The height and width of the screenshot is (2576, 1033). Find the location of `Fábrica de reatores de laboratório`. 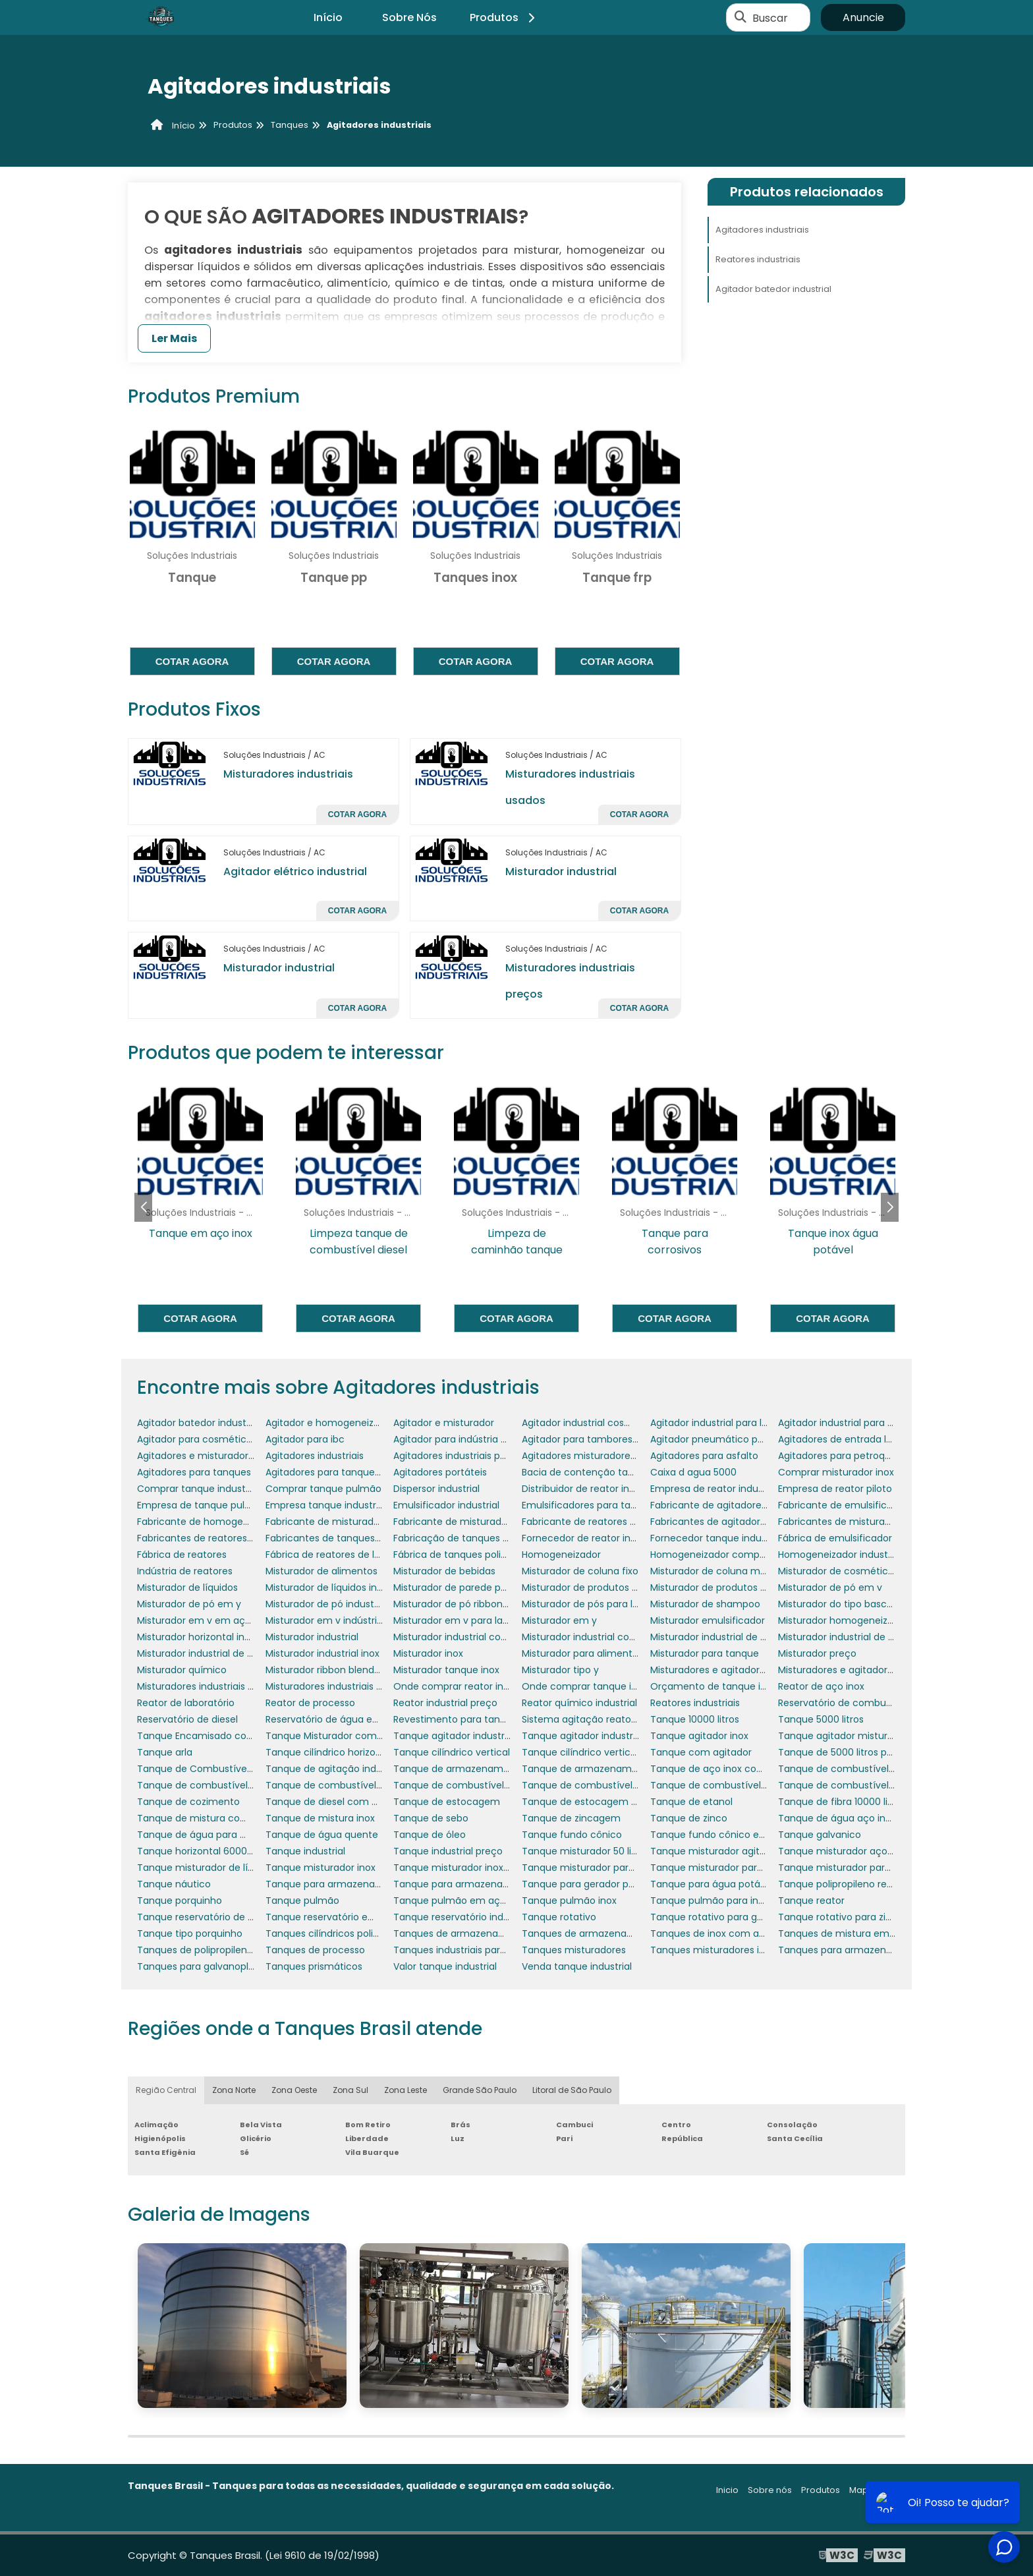

Fábrica de reatores de laboratório is located at coordinates (343, 1554).